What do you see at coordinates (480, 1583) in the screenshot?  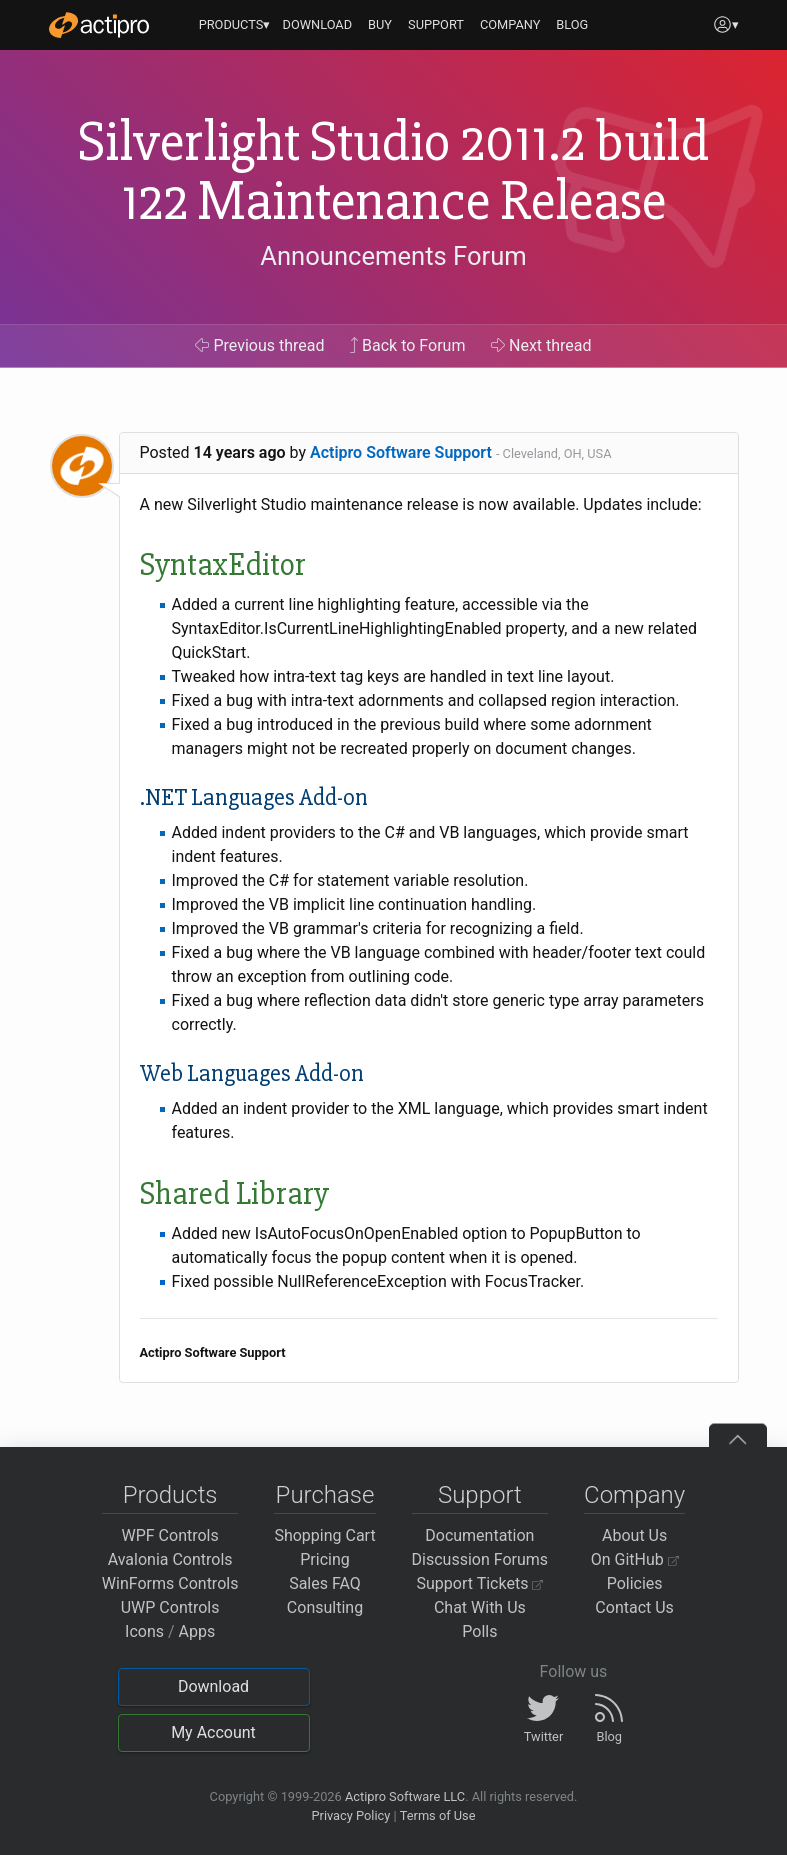 I see `Support Tickets` at bounding box center [480, 1583].